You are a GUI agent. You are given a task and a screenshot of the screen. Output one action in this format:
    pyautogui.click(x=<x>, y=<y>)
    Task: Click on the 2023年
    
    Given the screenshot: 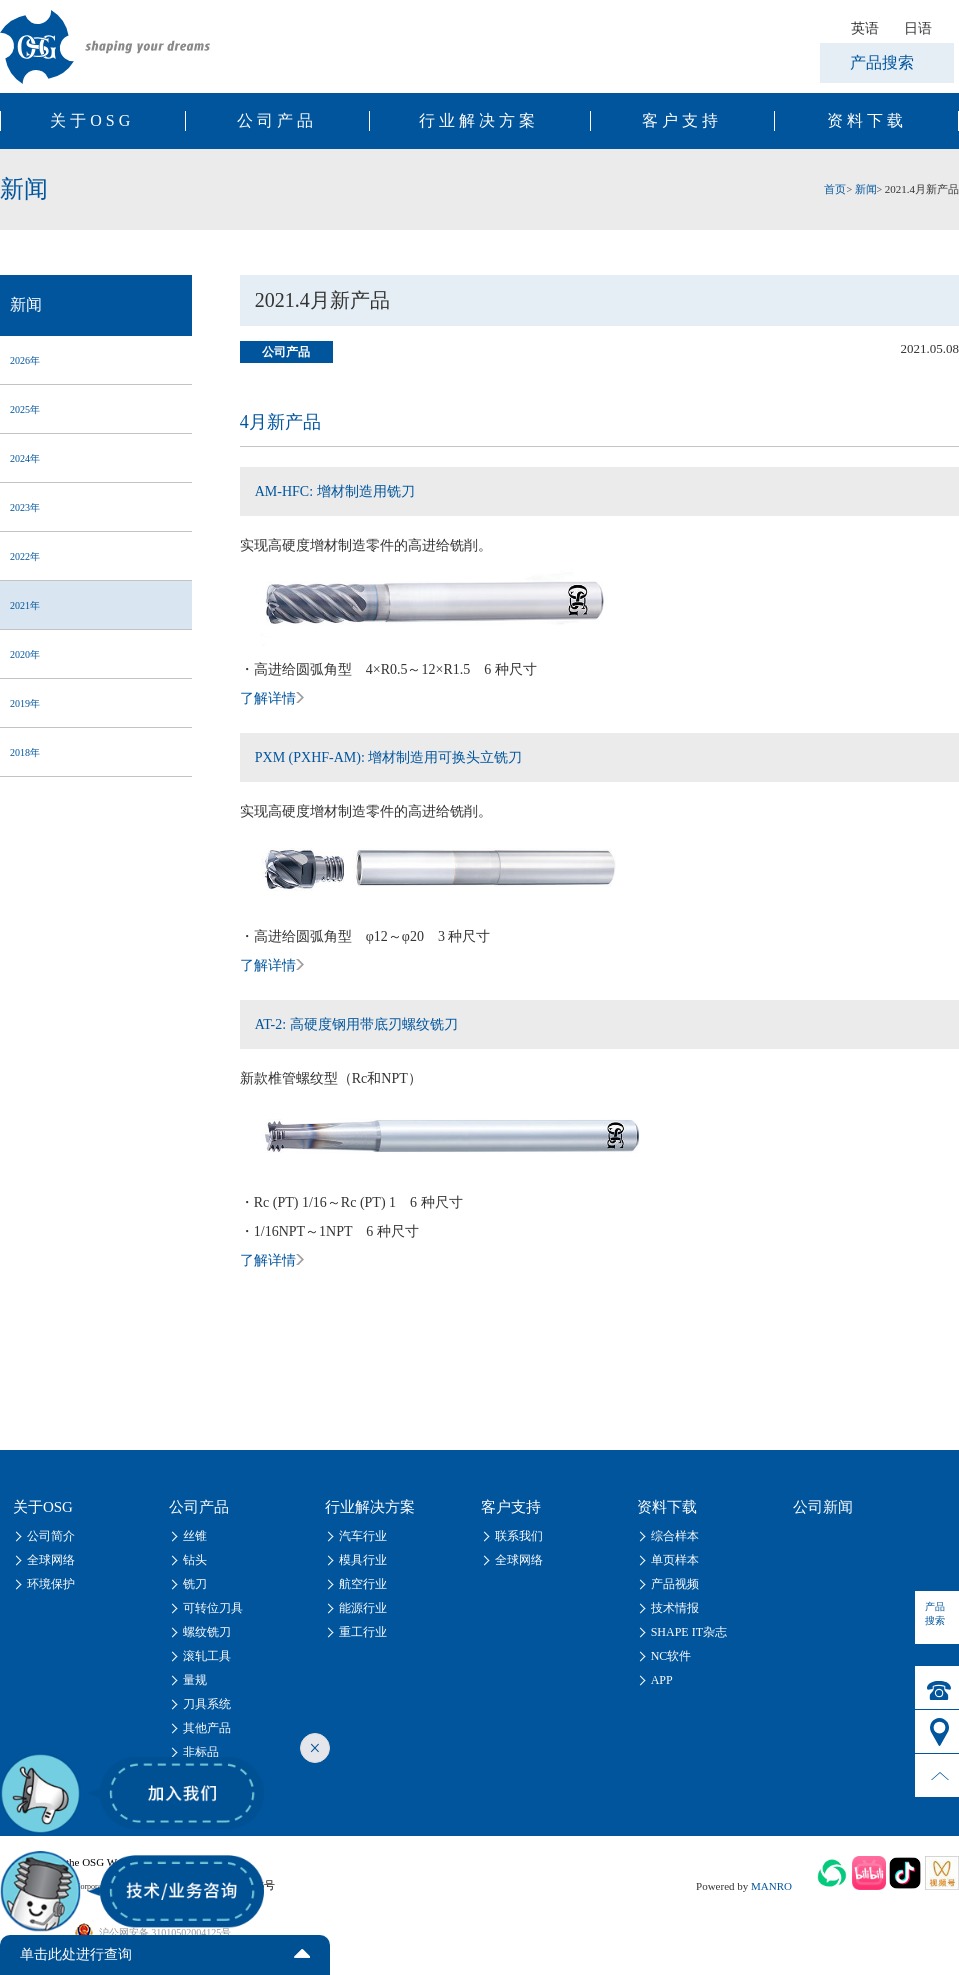 What is the action you would take?
    pyautogui.click(x=25, y=507)
    